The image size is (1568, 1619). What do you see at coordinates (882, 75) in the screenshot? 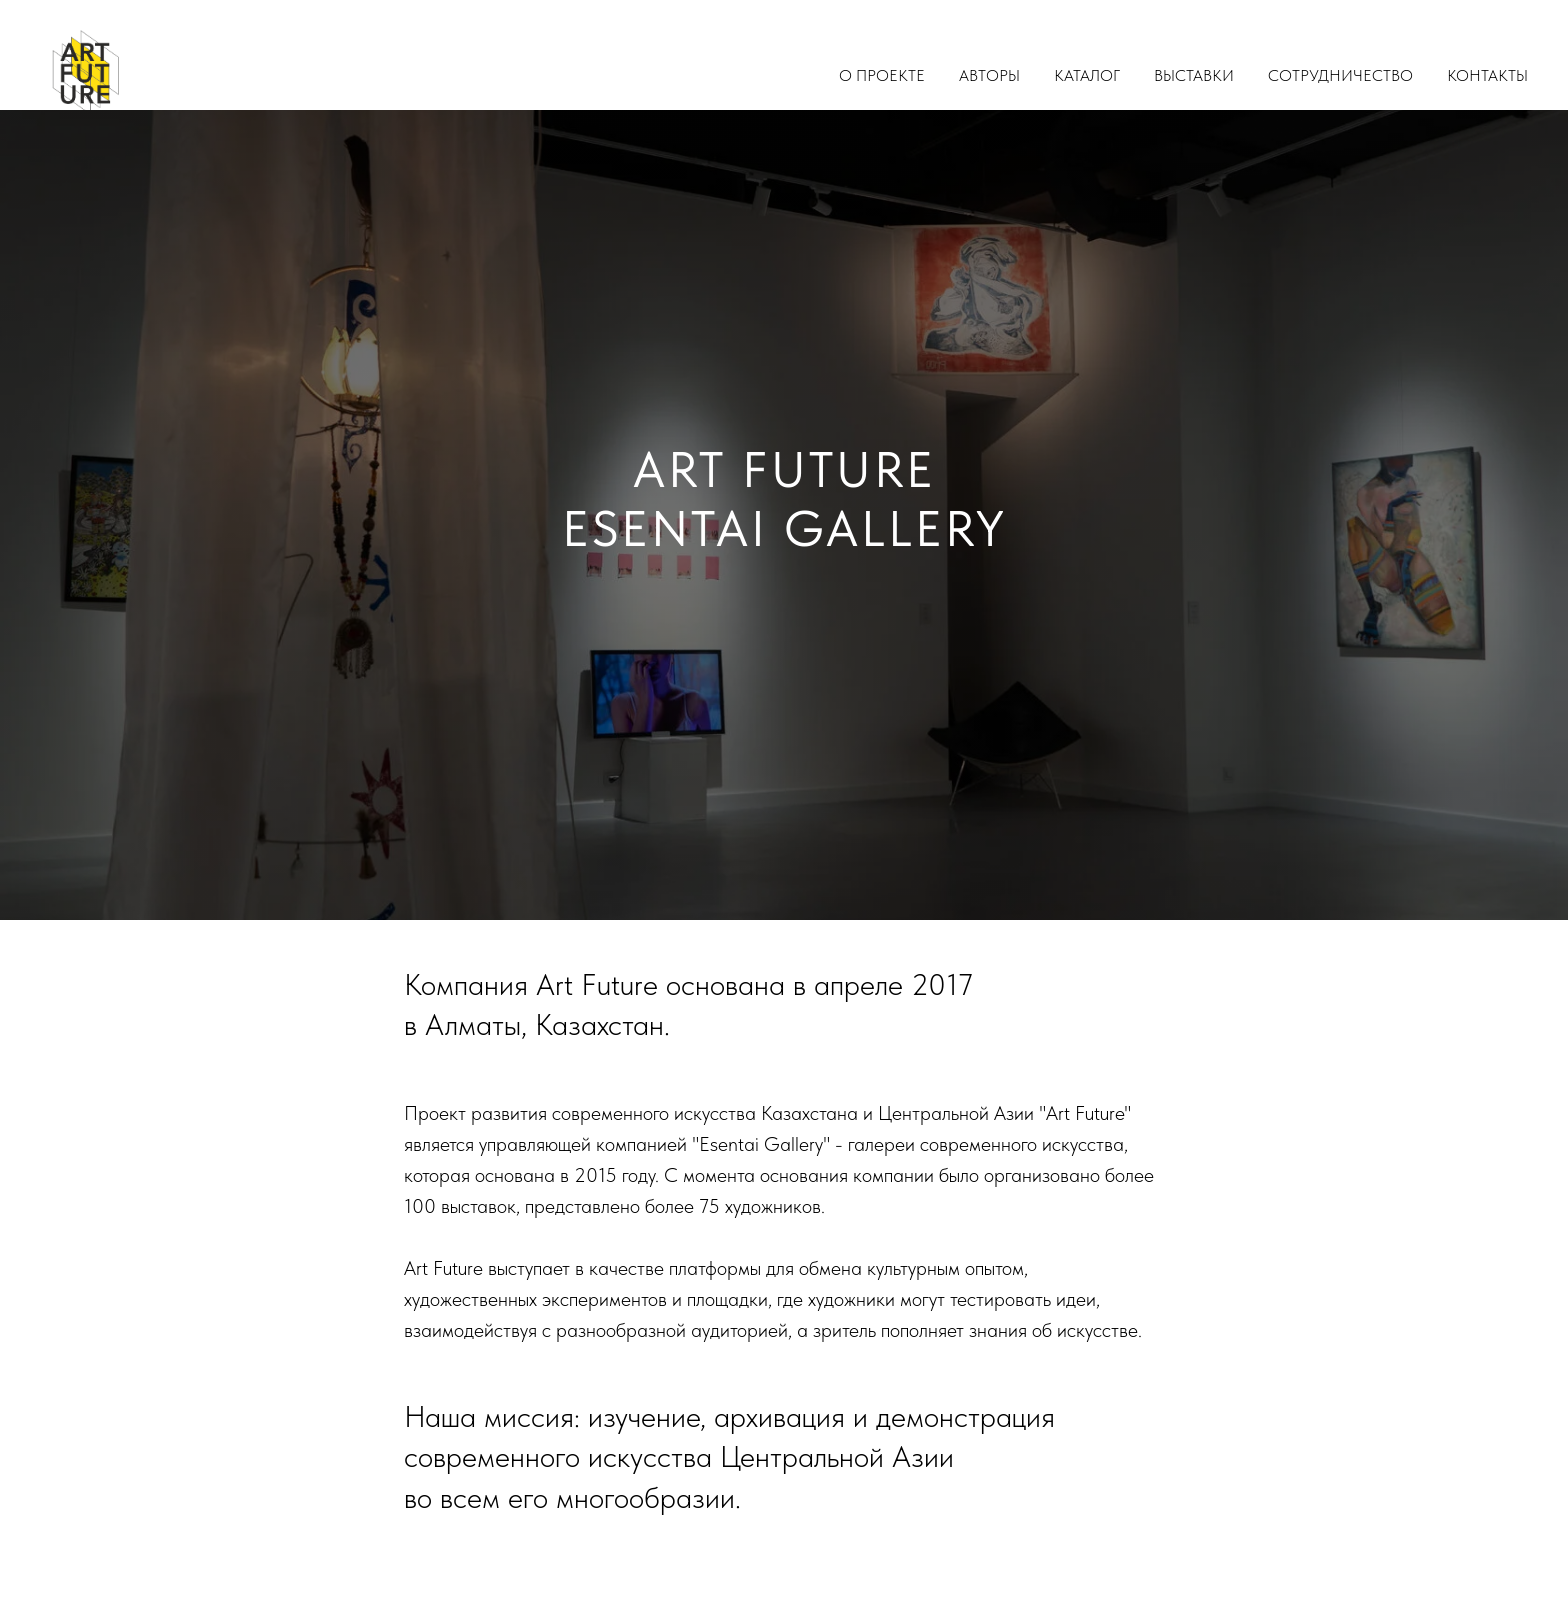
I see `О проекте` at bounding box center [882, 75].